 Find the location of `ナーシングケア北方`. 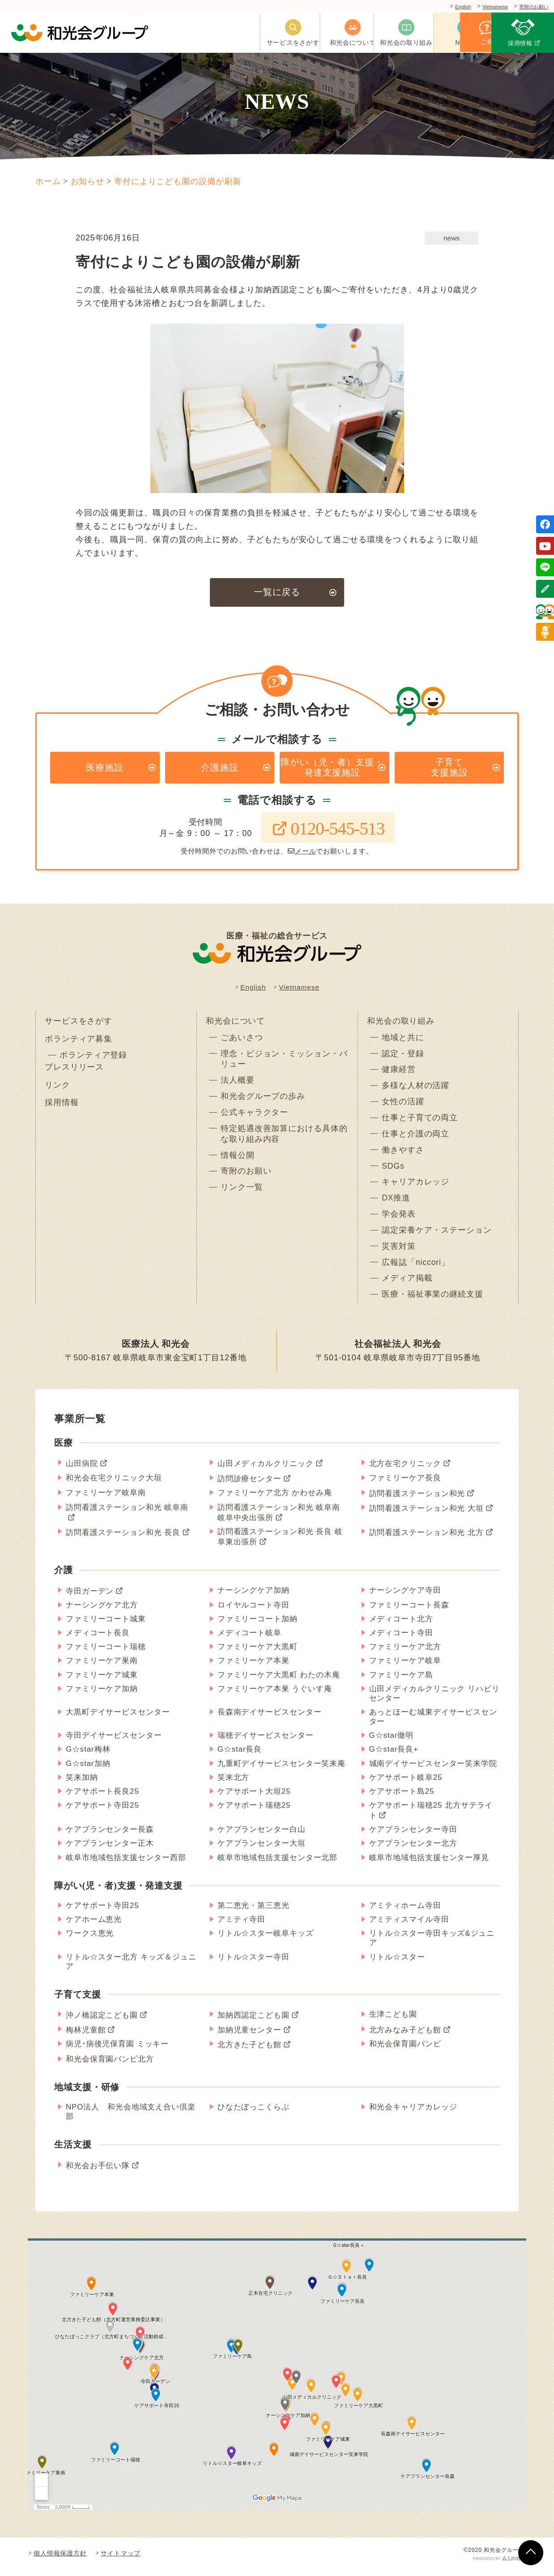

ナーシングケア北方 is located at coordinates (102, 1611).